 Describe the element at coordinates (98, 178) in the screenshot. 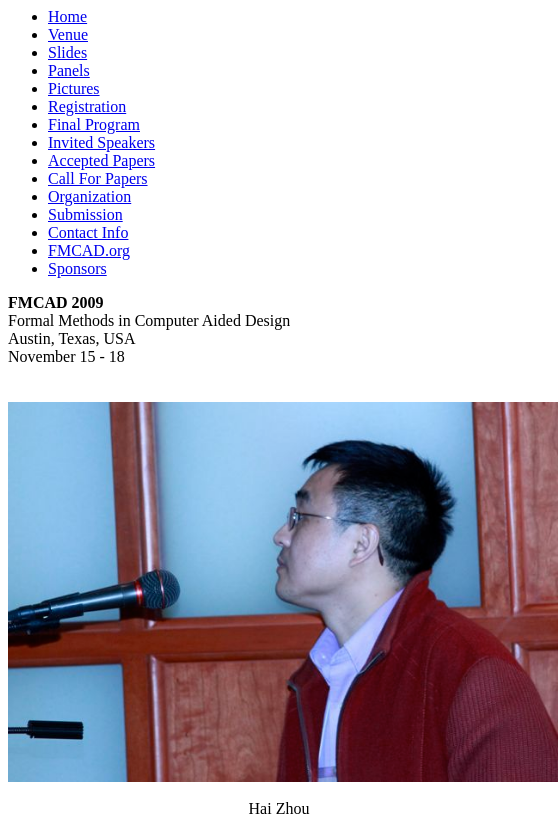

I see `Call For Papers` at that location.